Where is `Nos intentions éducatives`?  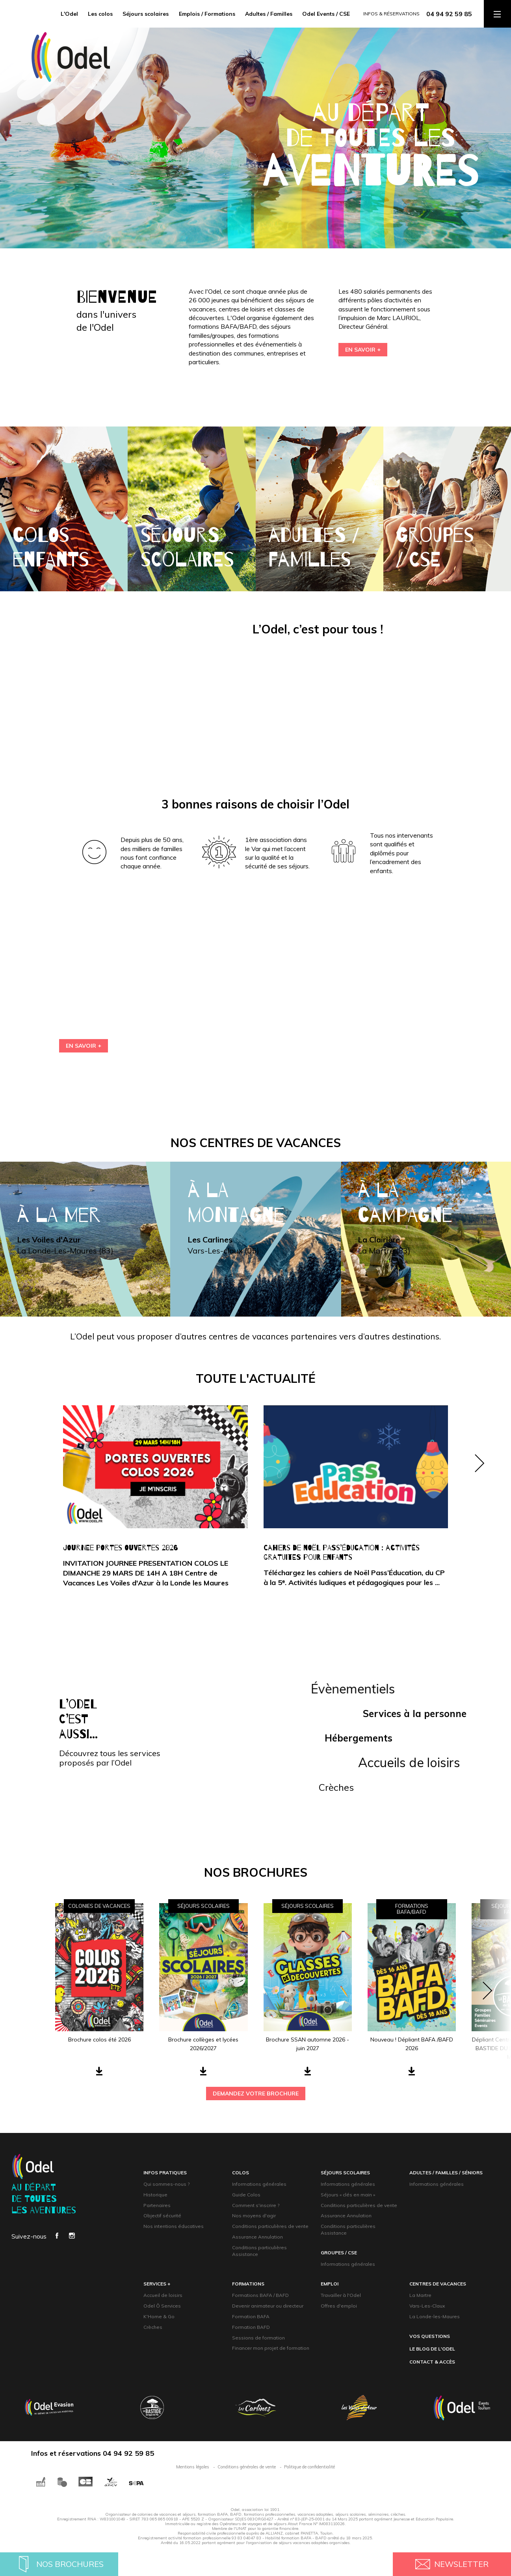 Nos intentions éducatives is located at coordinates (173, 2226).